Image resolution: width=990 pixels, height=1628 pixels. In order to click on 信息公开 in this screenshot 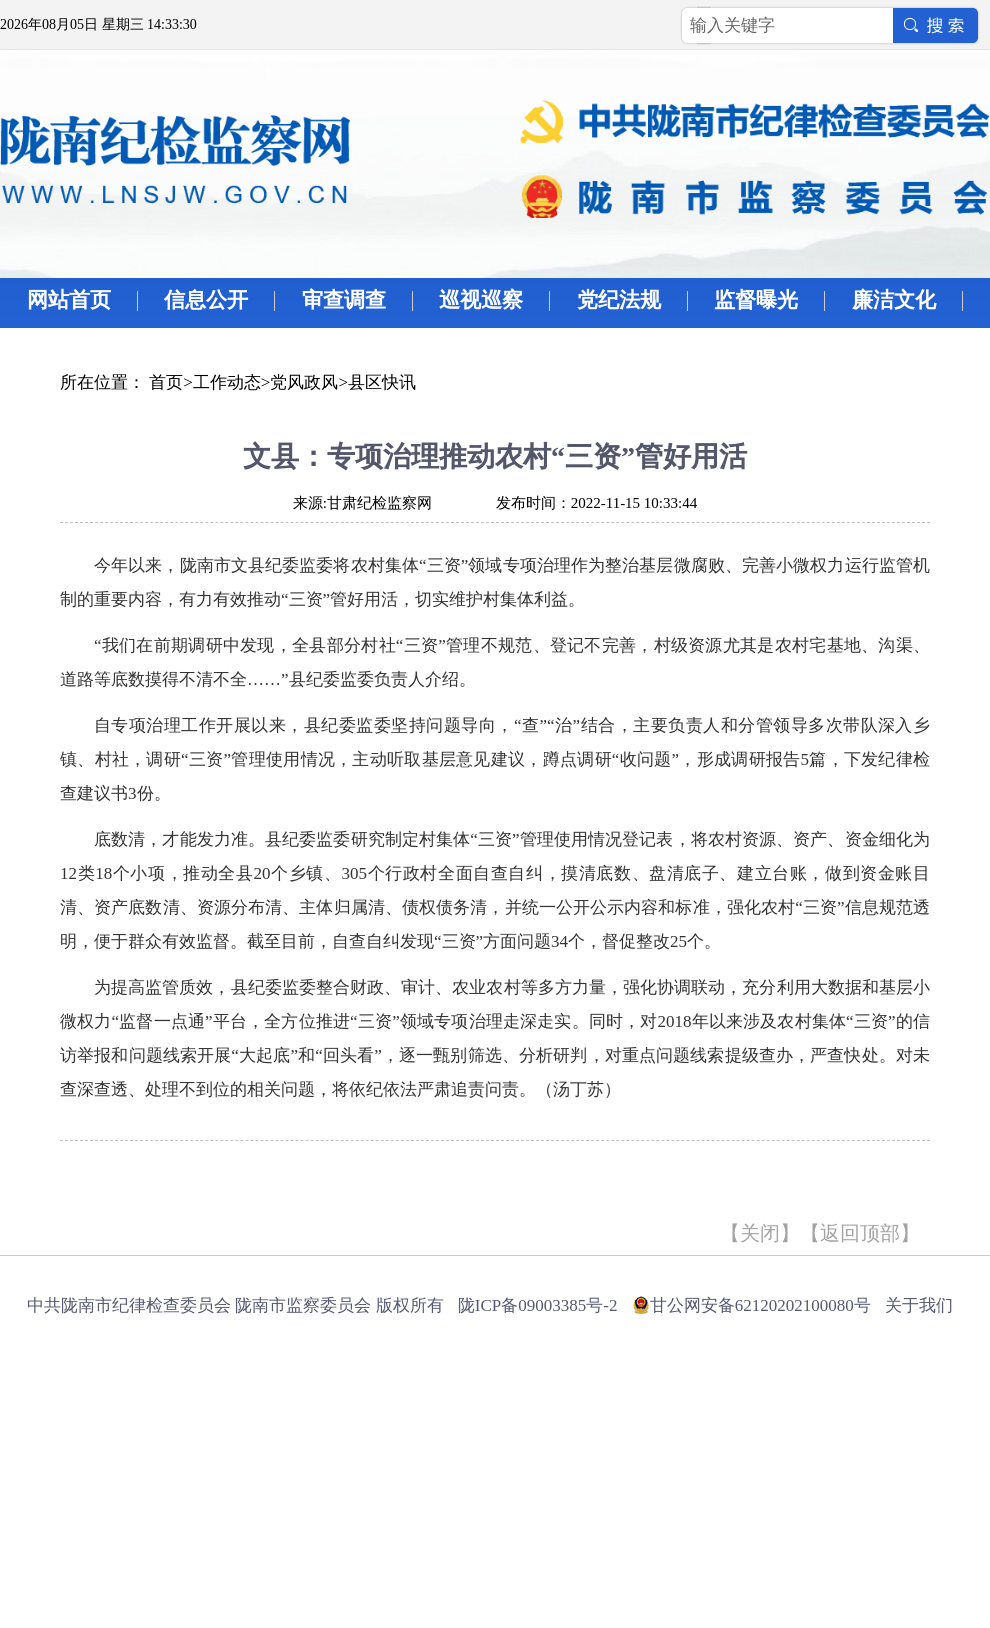, I will do `click(206, 300)`.